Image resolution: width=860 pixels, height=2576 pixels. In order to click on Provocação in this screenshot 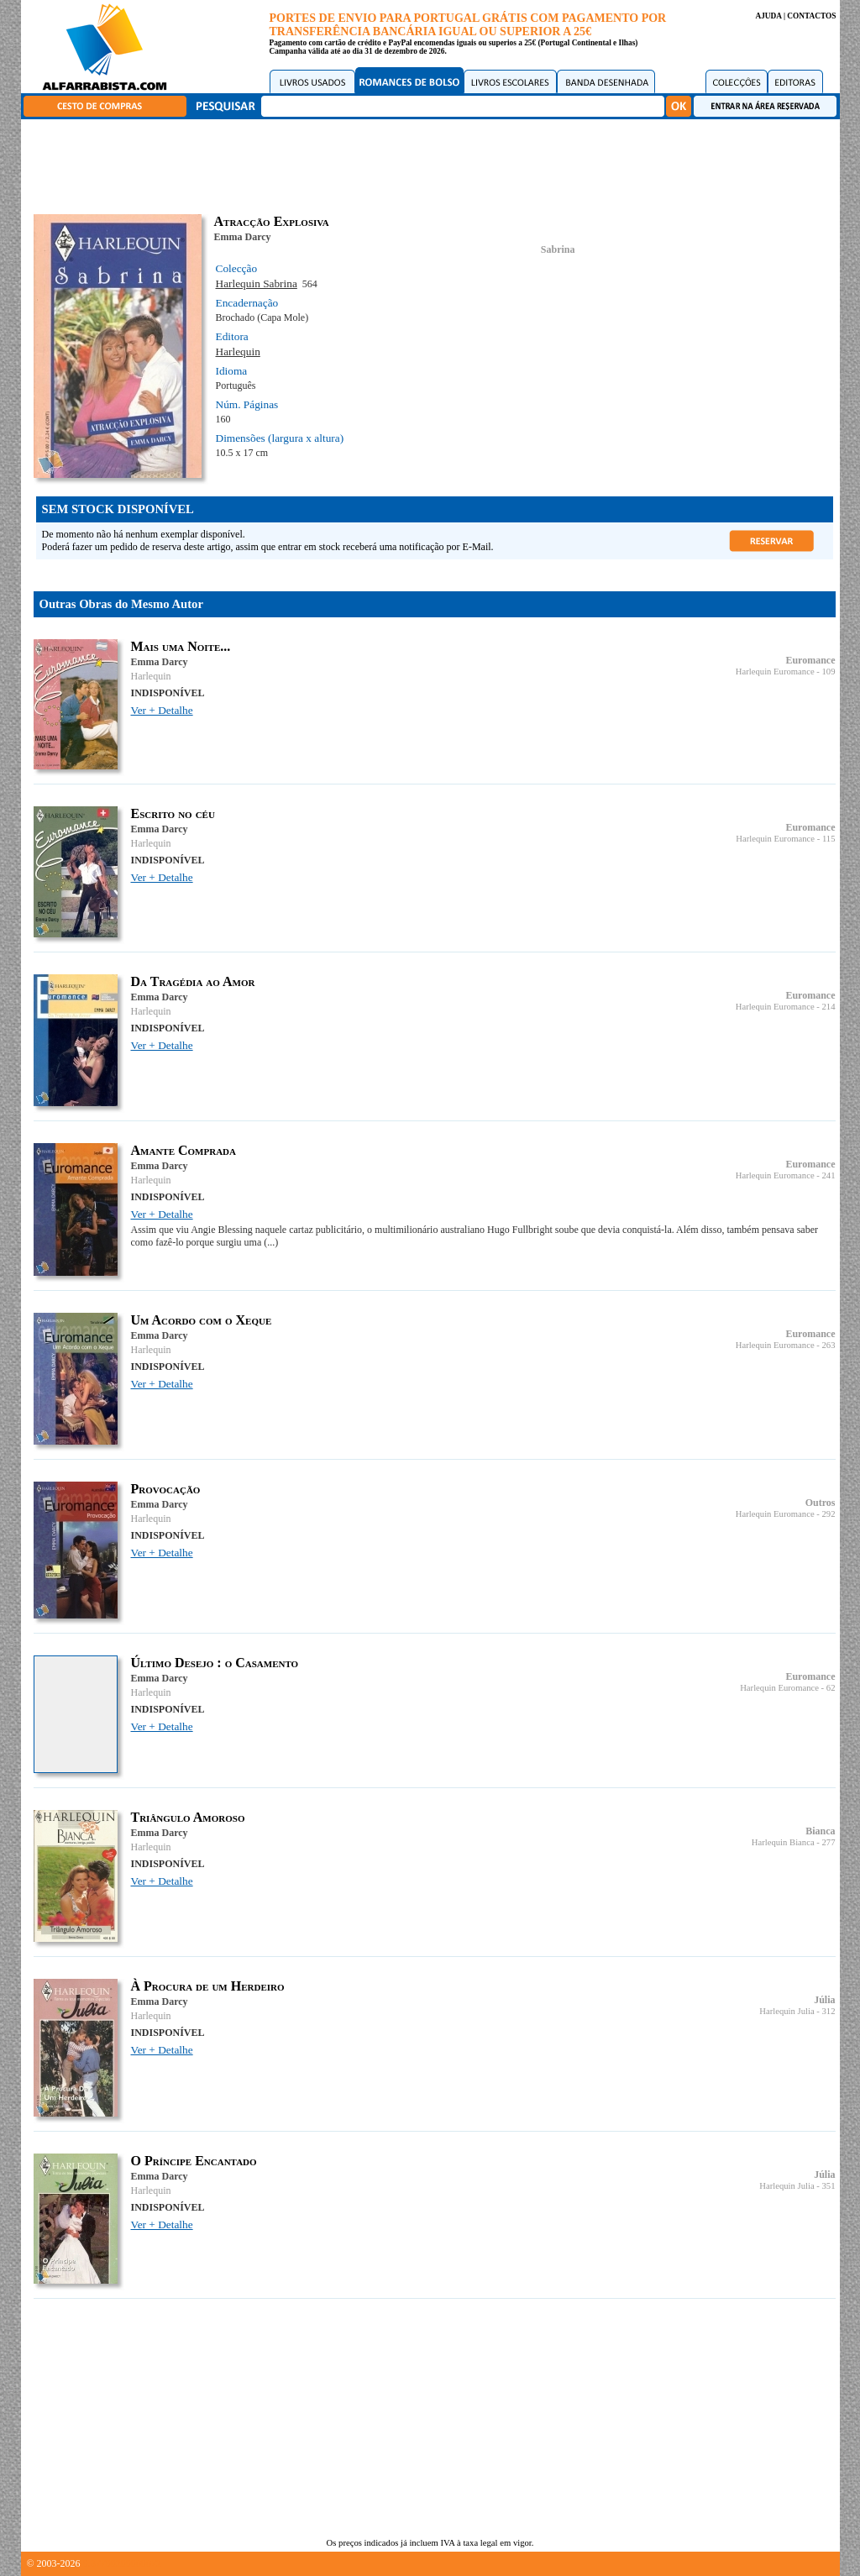, I will do `click(166, 1489)`.